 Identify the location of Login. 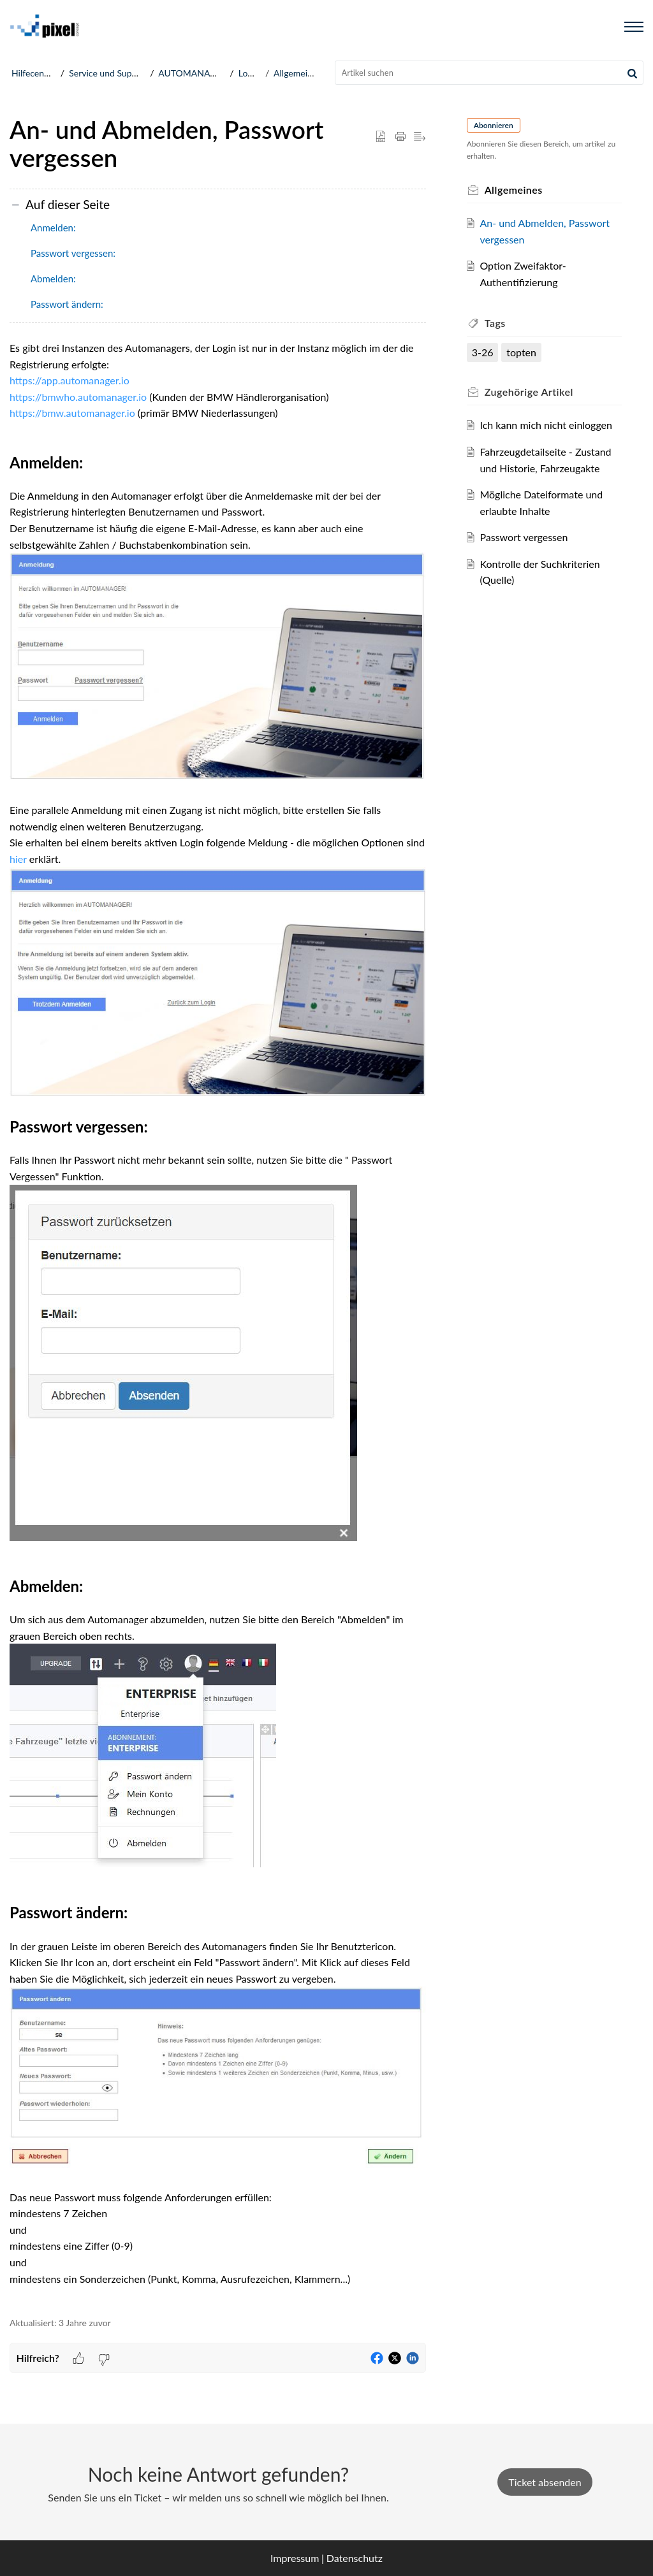
(249, 73).